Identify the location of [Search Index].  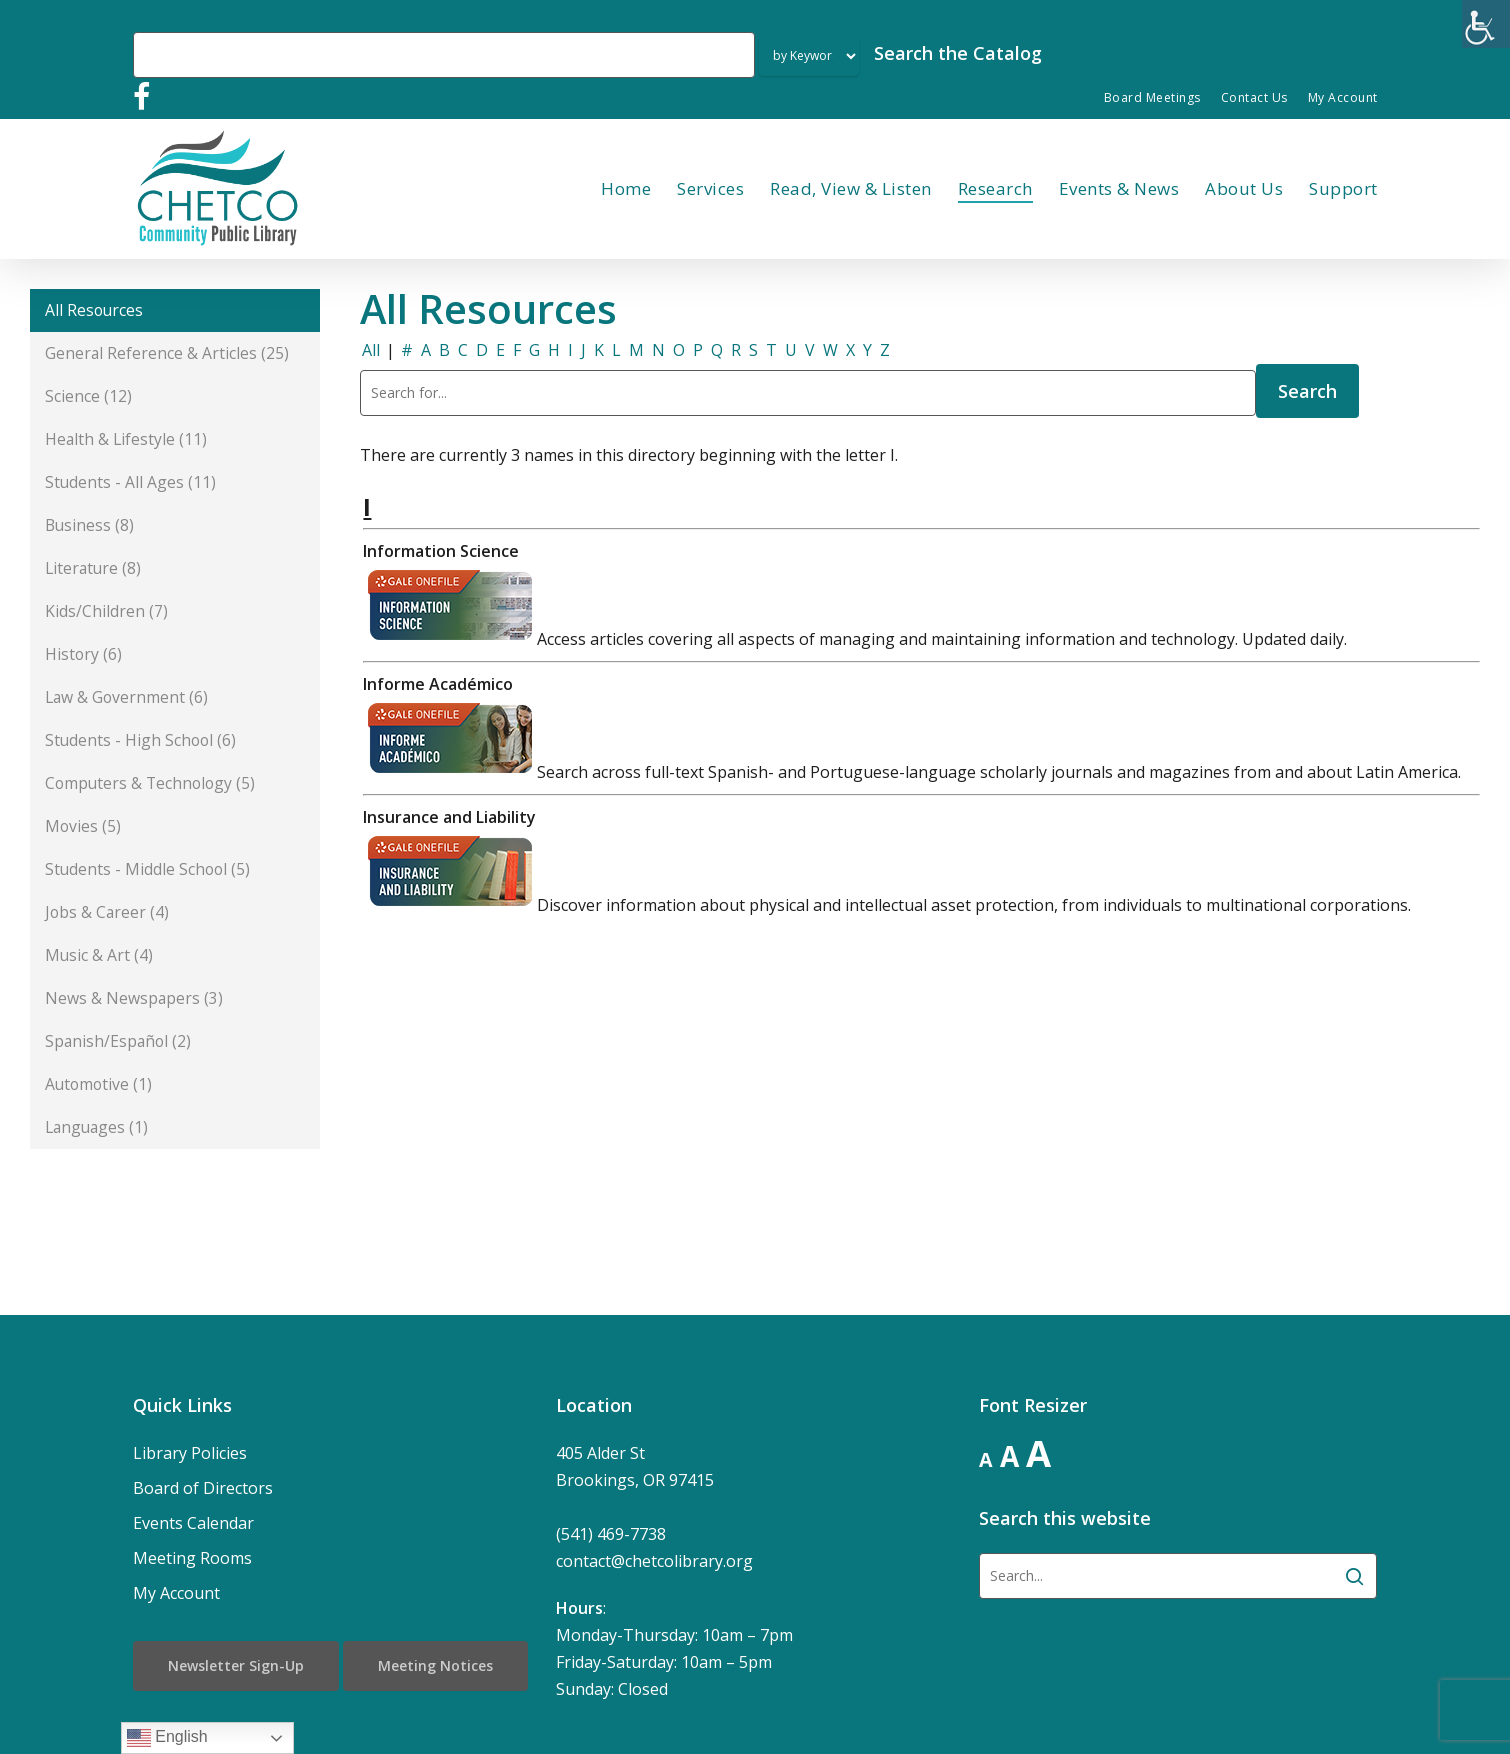
(809, 56).